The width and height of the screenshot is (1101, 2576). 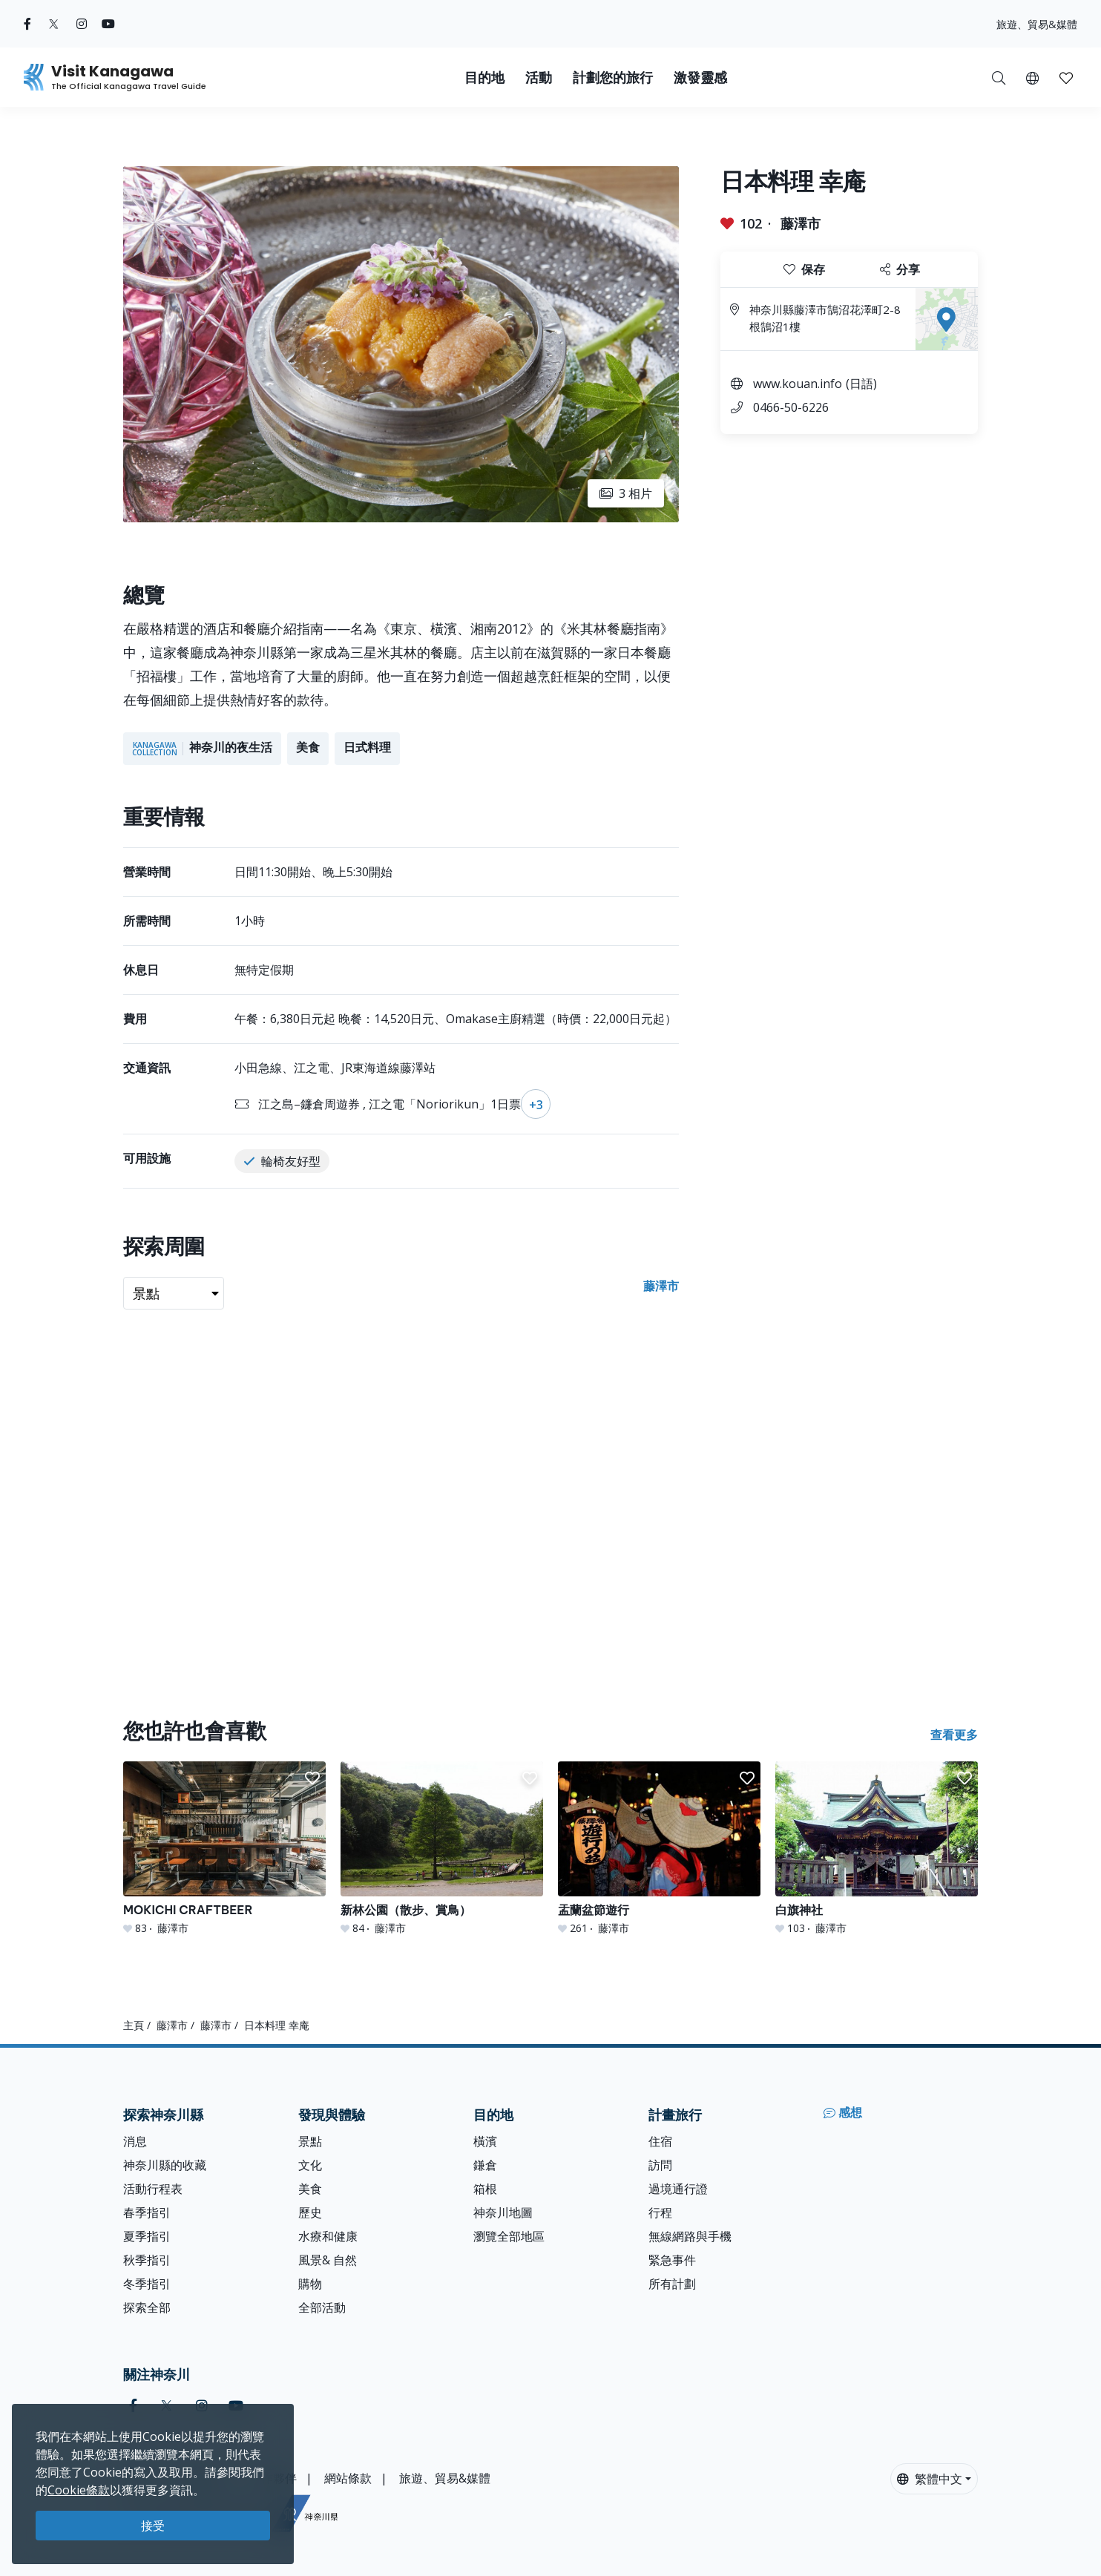 What do you see at coordinates (27, 24) in the screenshot?
I see `[facebook (Opens in a new window)]` at bounding box center [27, 24].